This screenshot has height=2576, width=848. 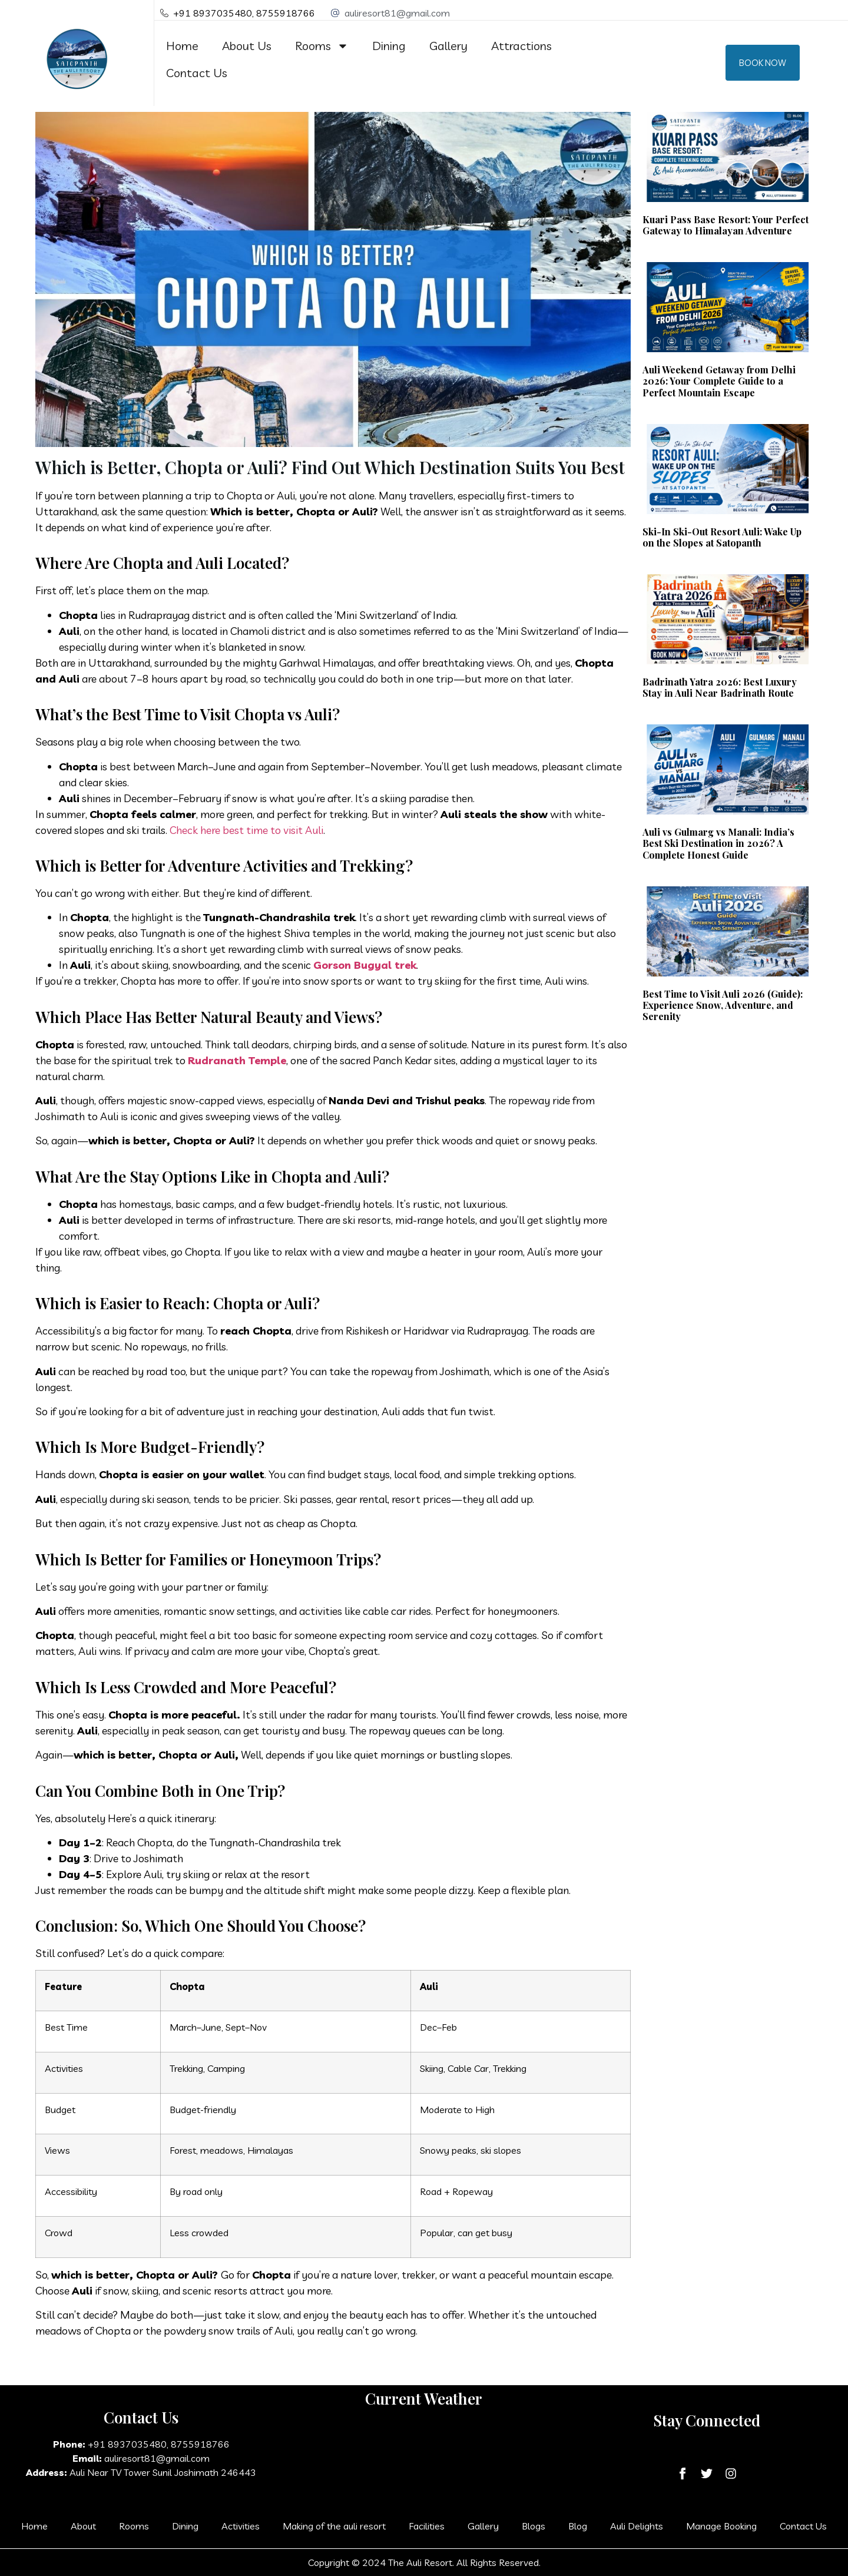 I want to click on Blog, so click(x=577, y=2526).